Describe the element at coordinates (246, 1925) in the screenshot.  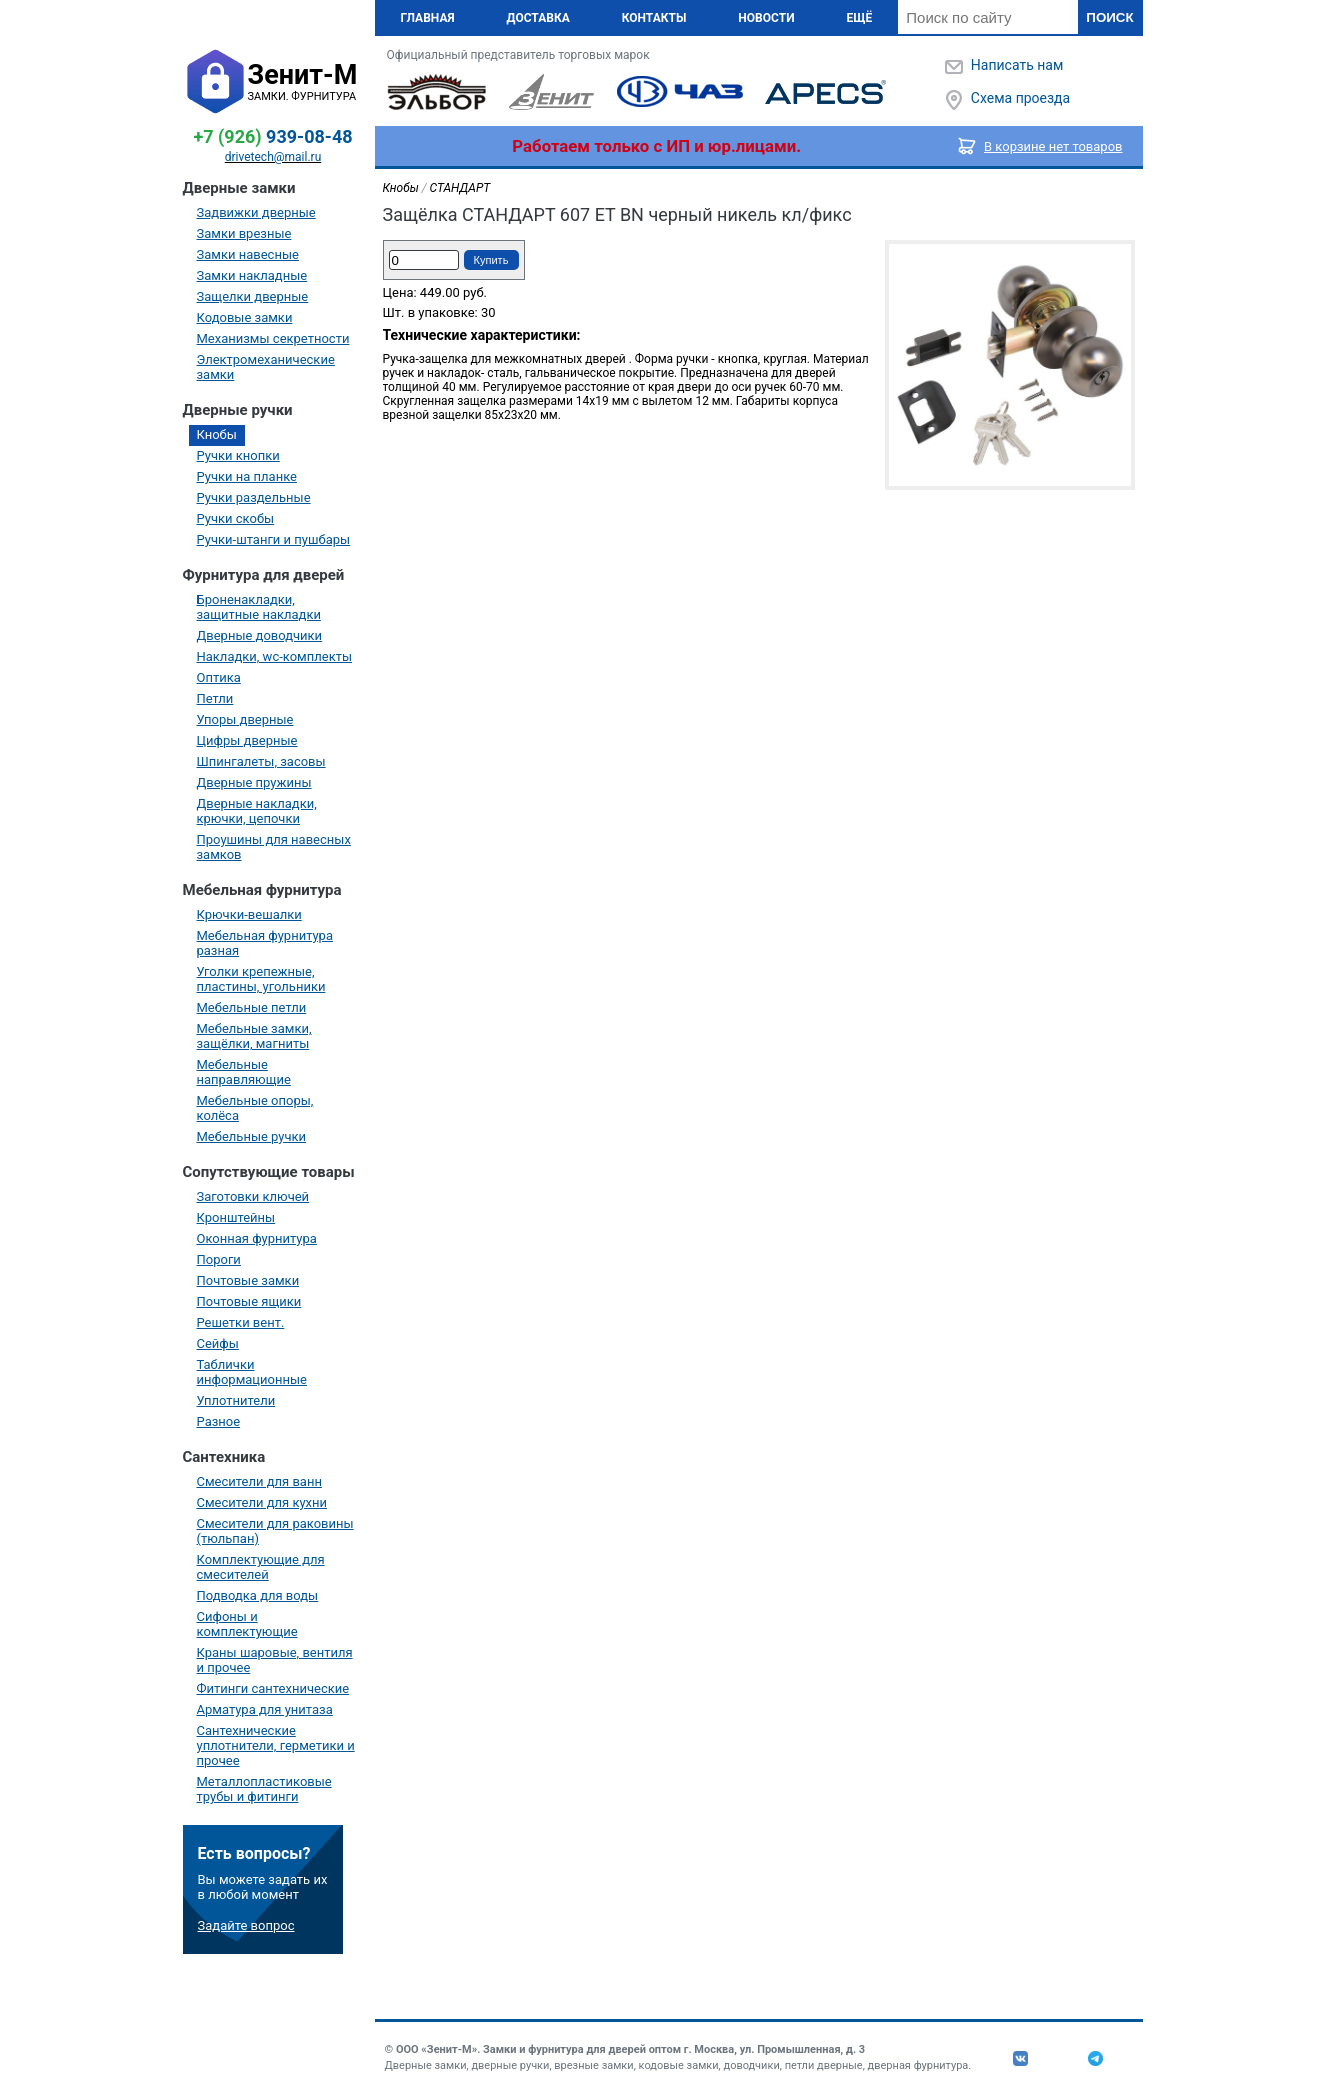
I see `Задайте вопрос` at that location.